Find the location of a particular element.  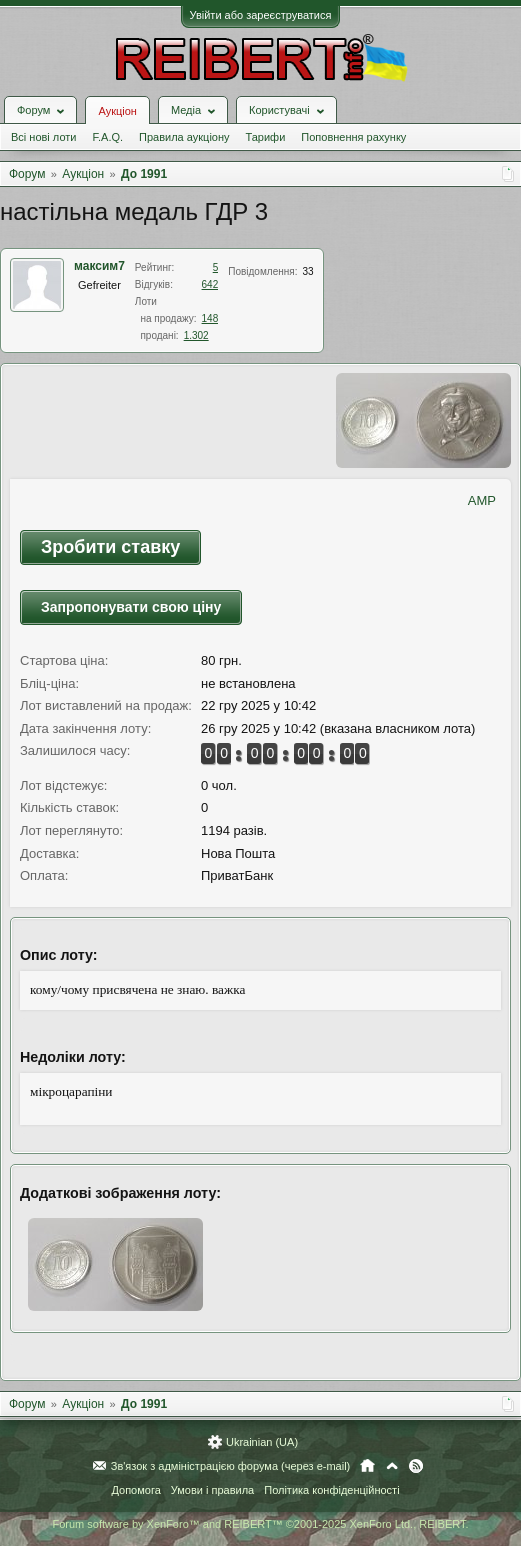

Допомога is located at coordinates (135, 1490).